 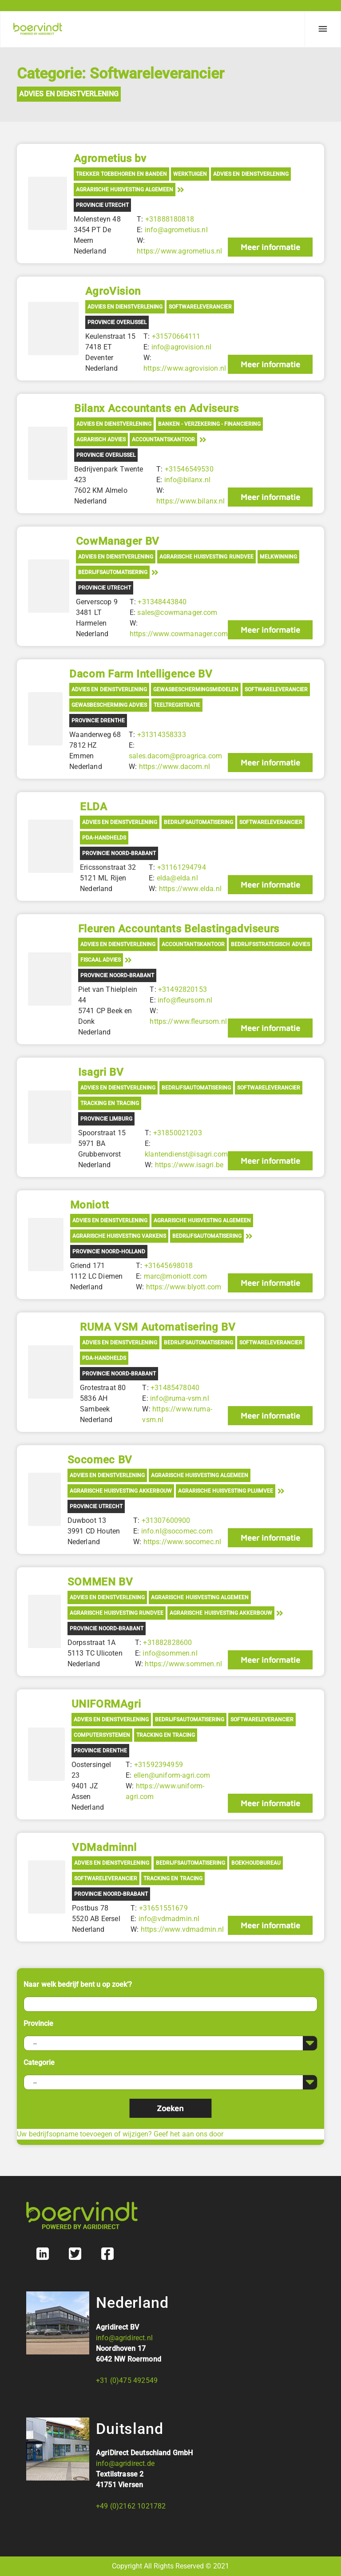 What do you see at coordinates (206, 557) in the screenshot?
I see `Agrarische Huisvesting Rundvee` at bounding box center [206, 557].